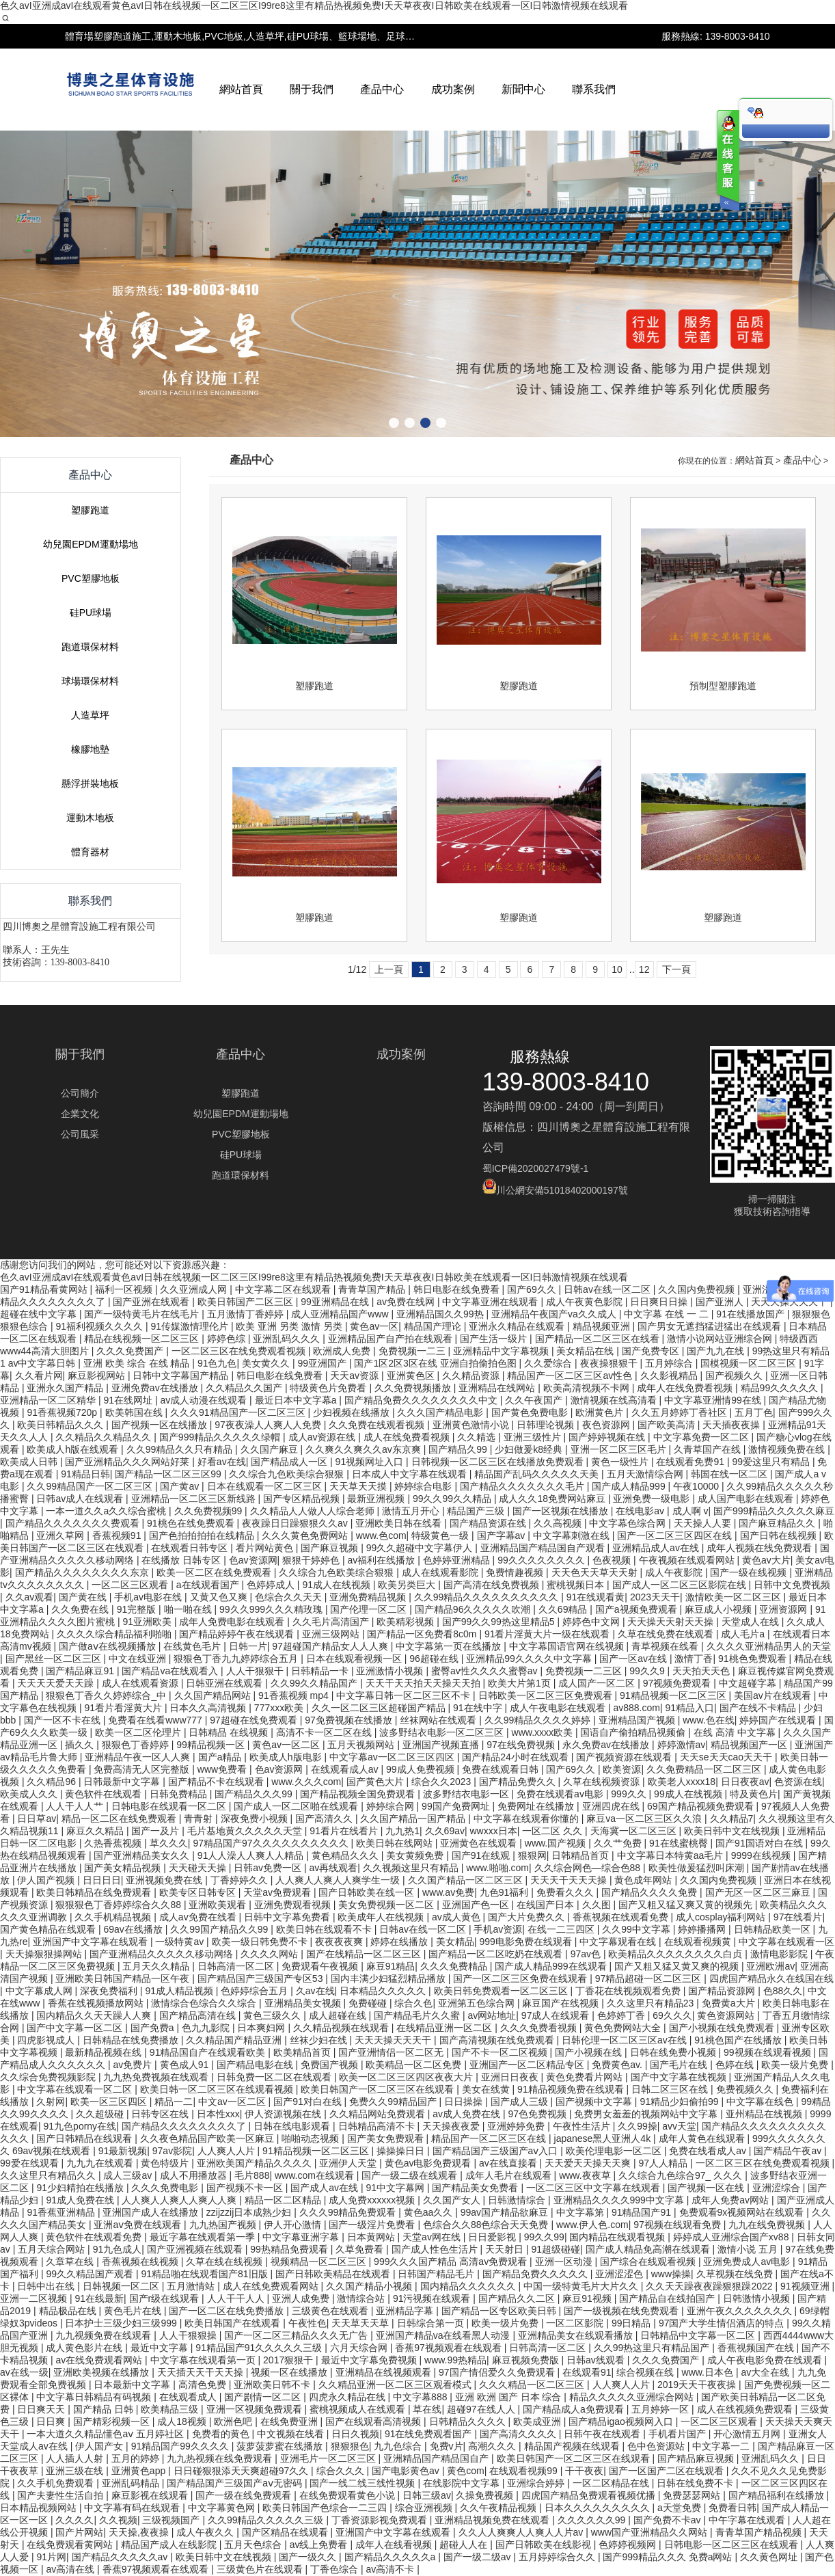 This screenshot has width=835, height=2576. What do you see at coordinates (680, 2101) in the screenshot?
I see `91精品少妇偷拍99` at bounding box center [680, 2101].